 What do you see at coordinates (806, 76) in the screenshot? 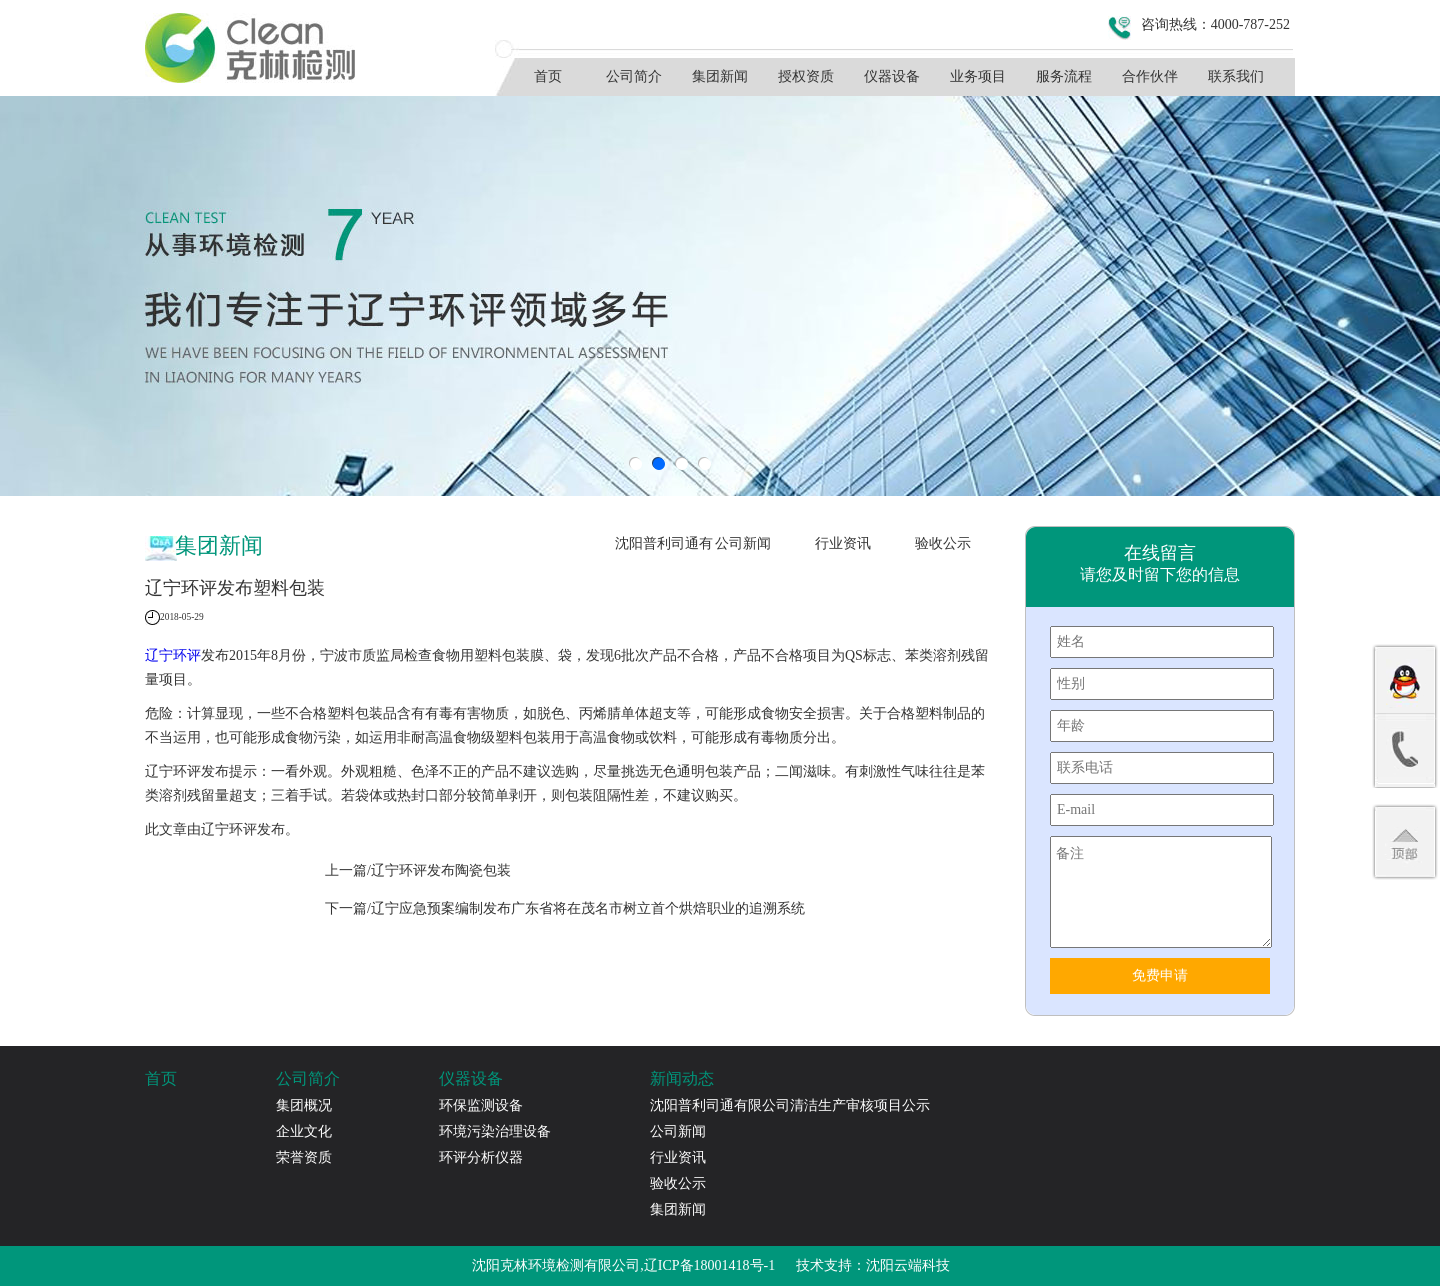
I see `授权资质` at bounding box center [806, 76].